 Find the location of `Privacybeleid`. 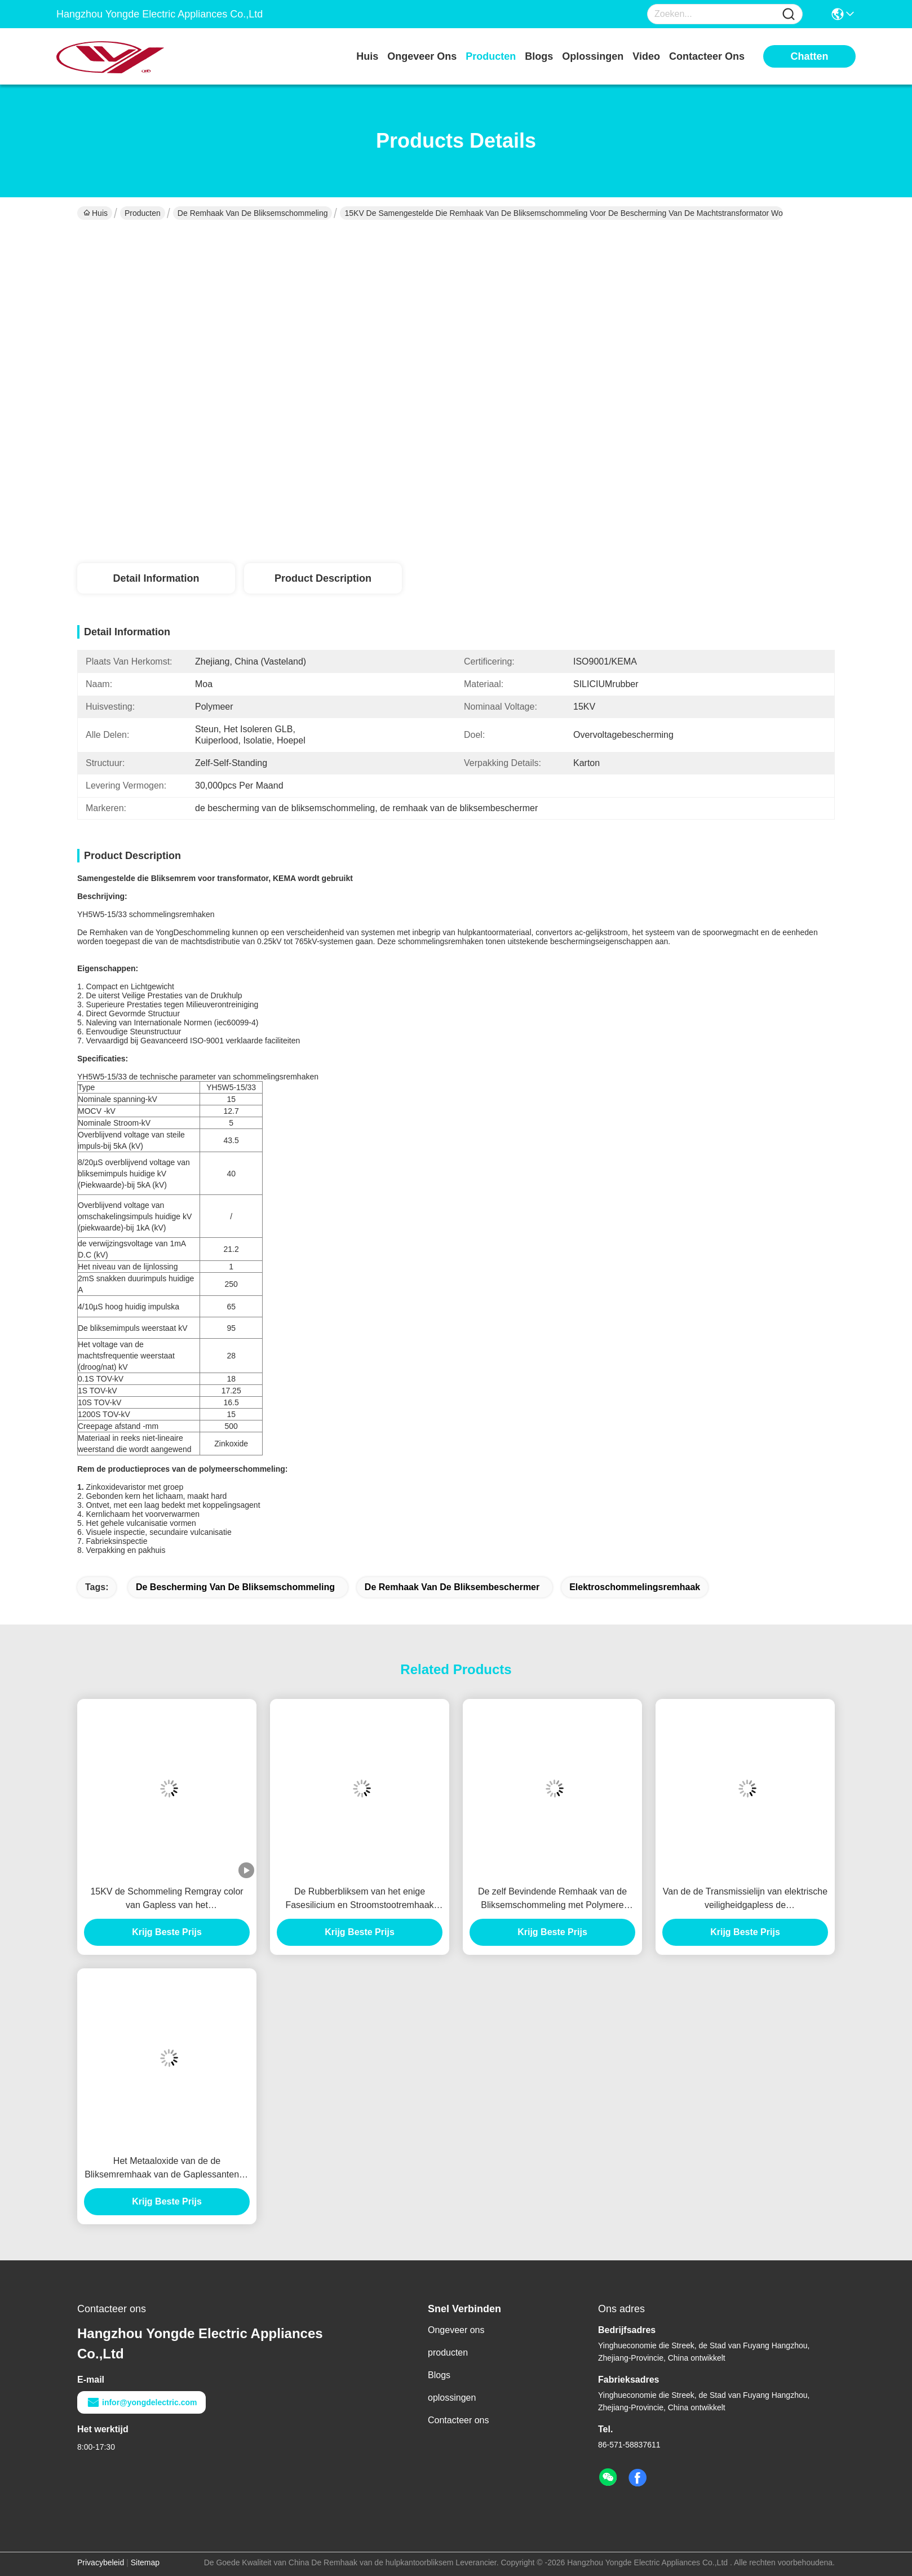

Privacybeleid is located at coordinates (100, 2562).